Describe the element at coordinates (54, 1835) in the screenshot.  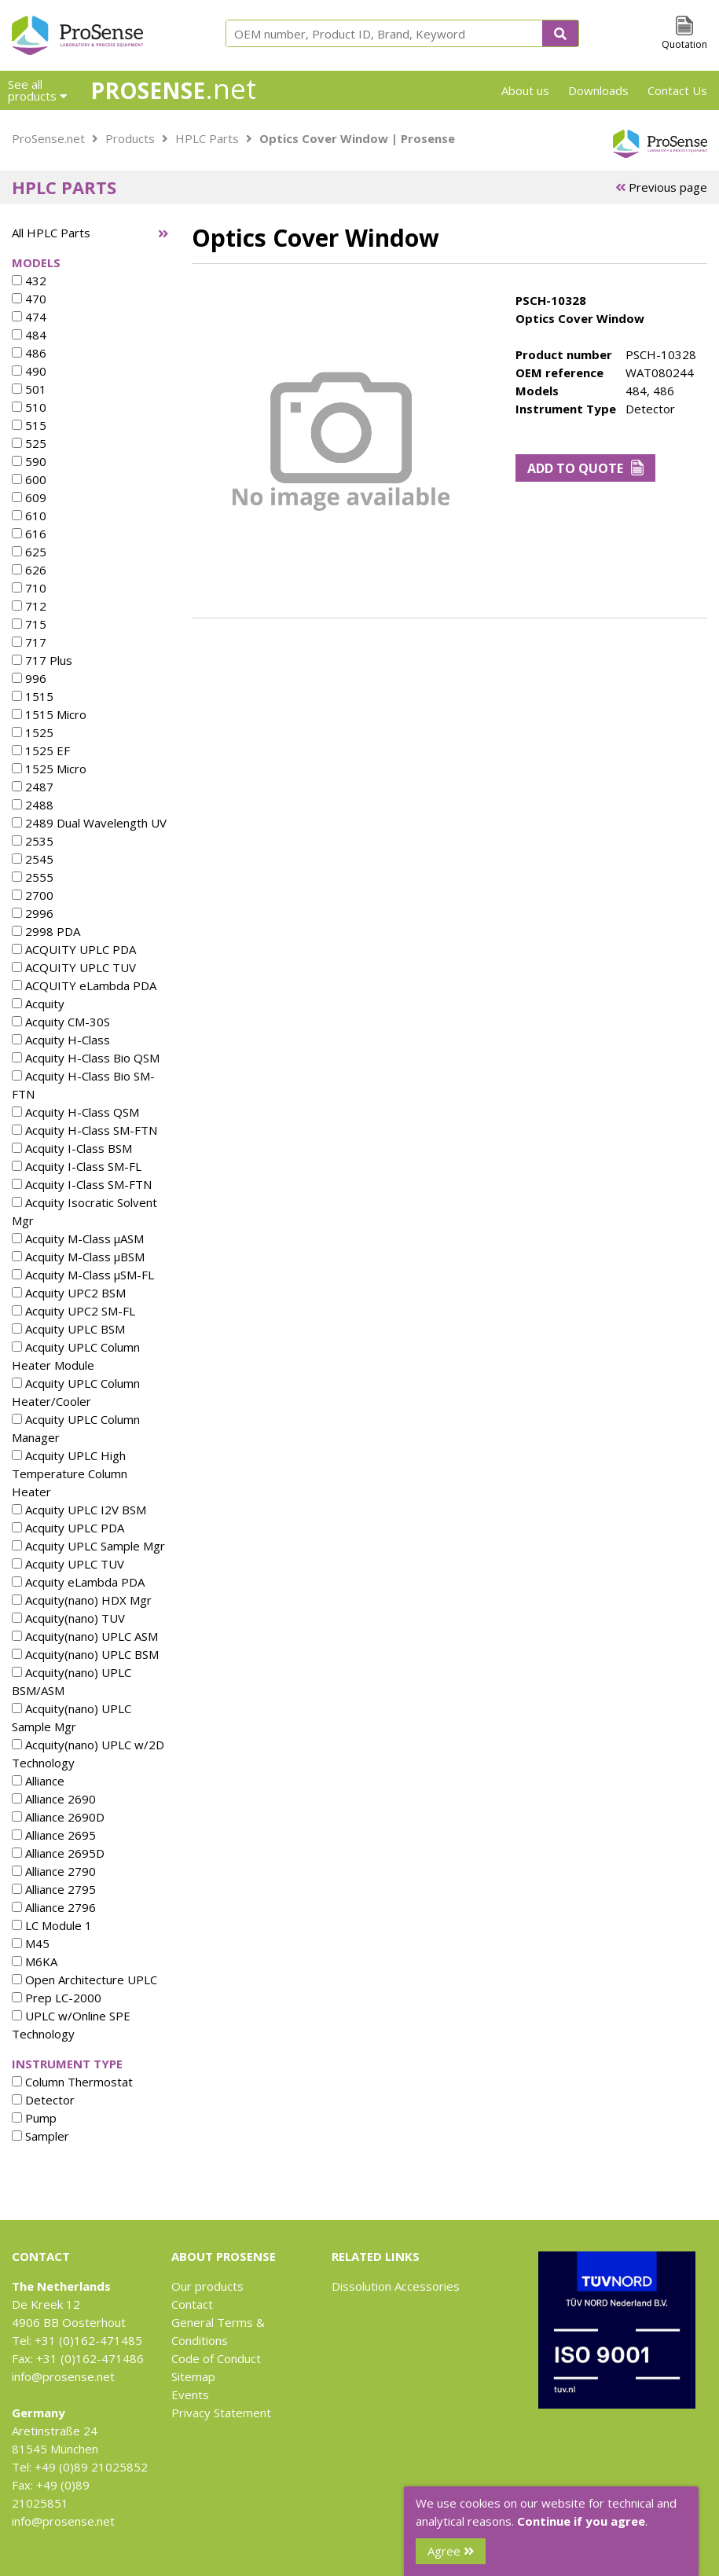
I see `Alliance 2695` at that location.